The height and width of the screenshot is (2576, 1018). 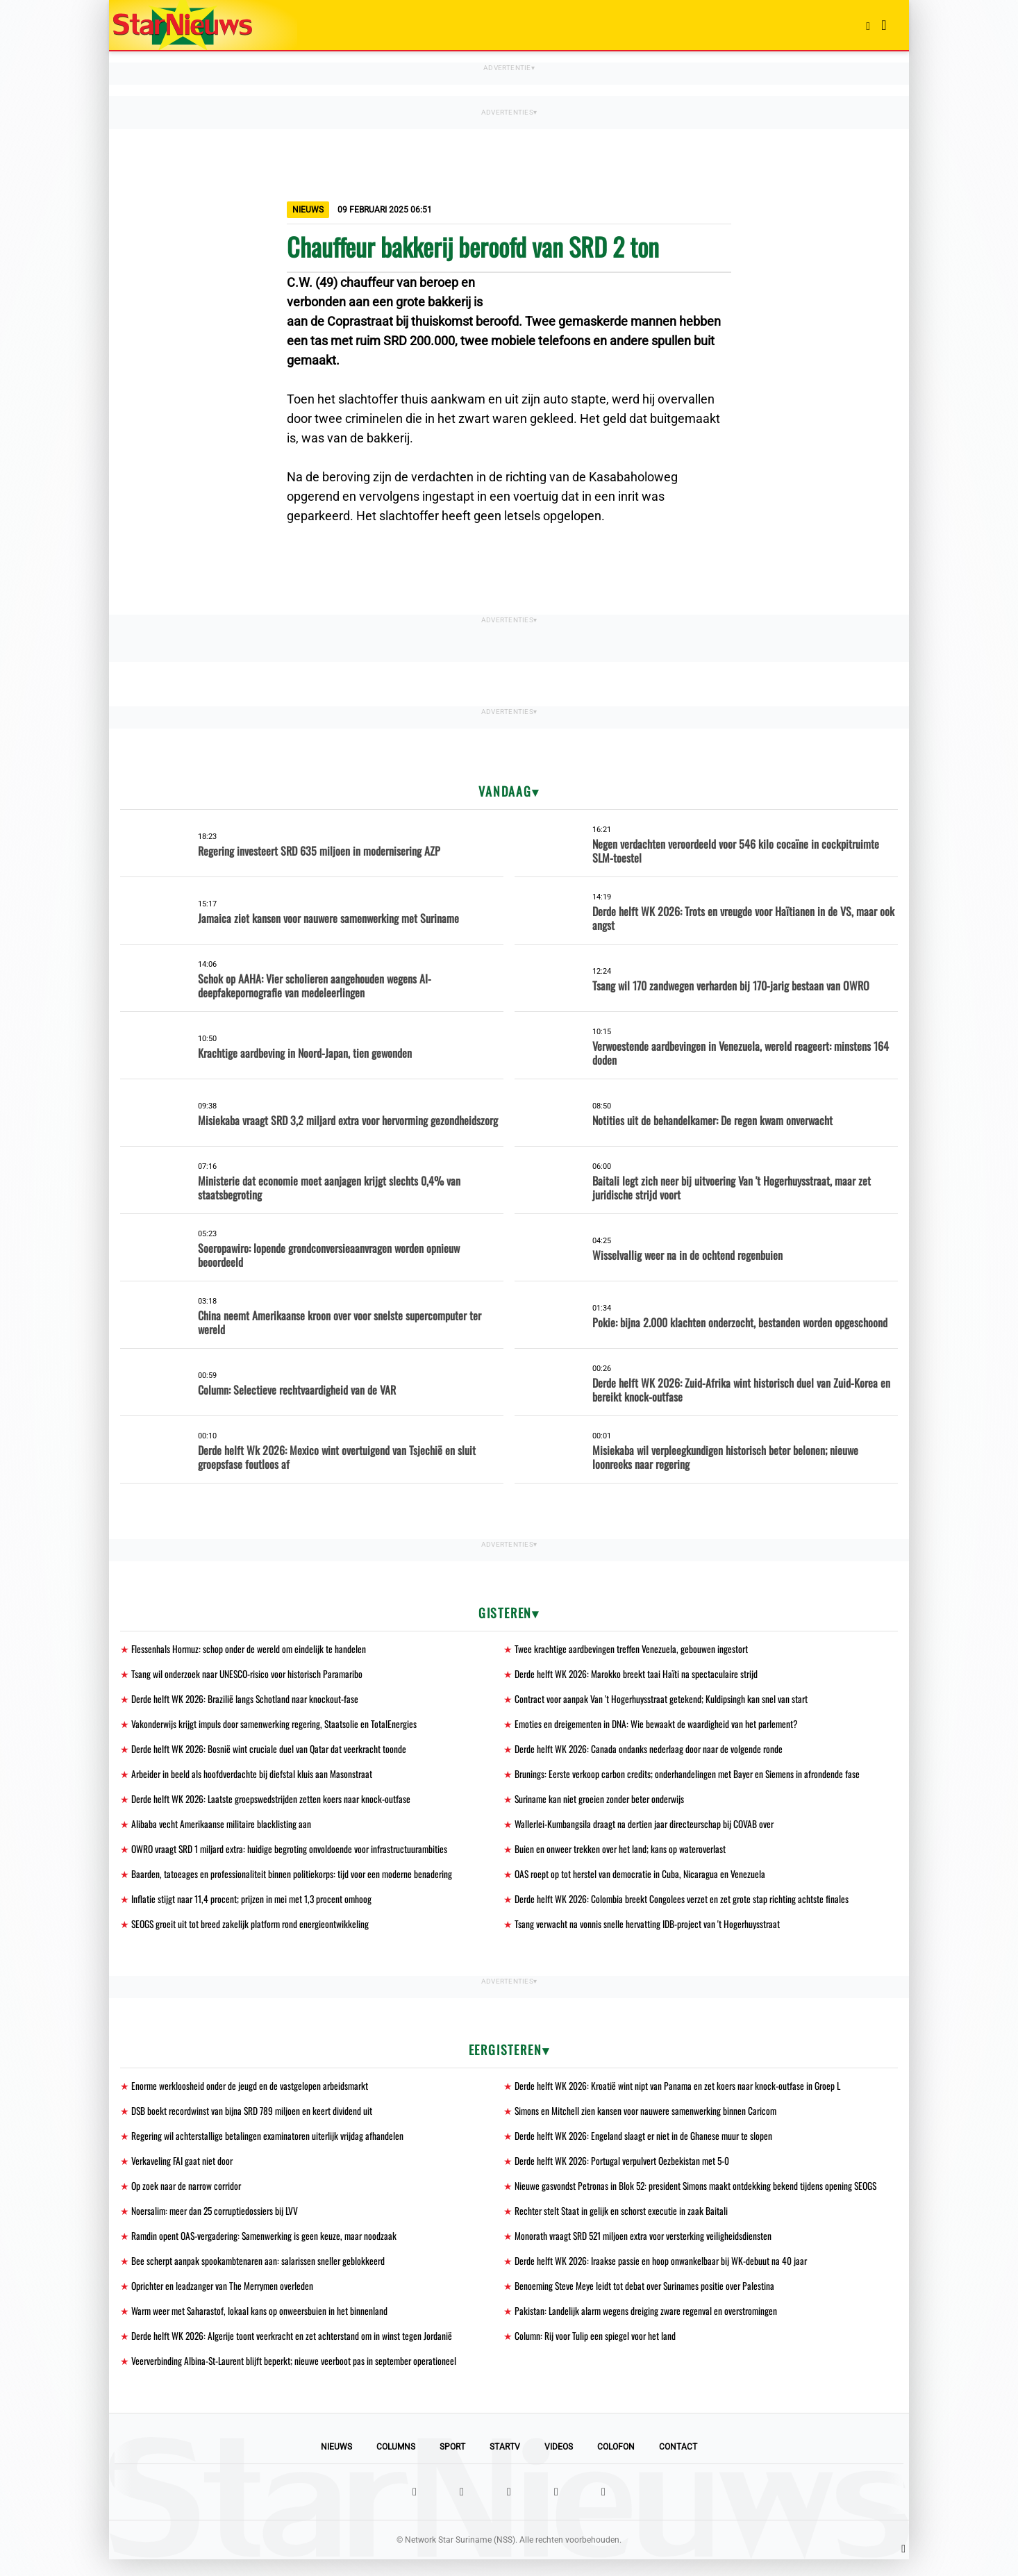 I want to click on Vakonderwijs krijgt impuls door samenwerking regering, Staatsolie en TotalEnergies, so click(x=277, y=1726).